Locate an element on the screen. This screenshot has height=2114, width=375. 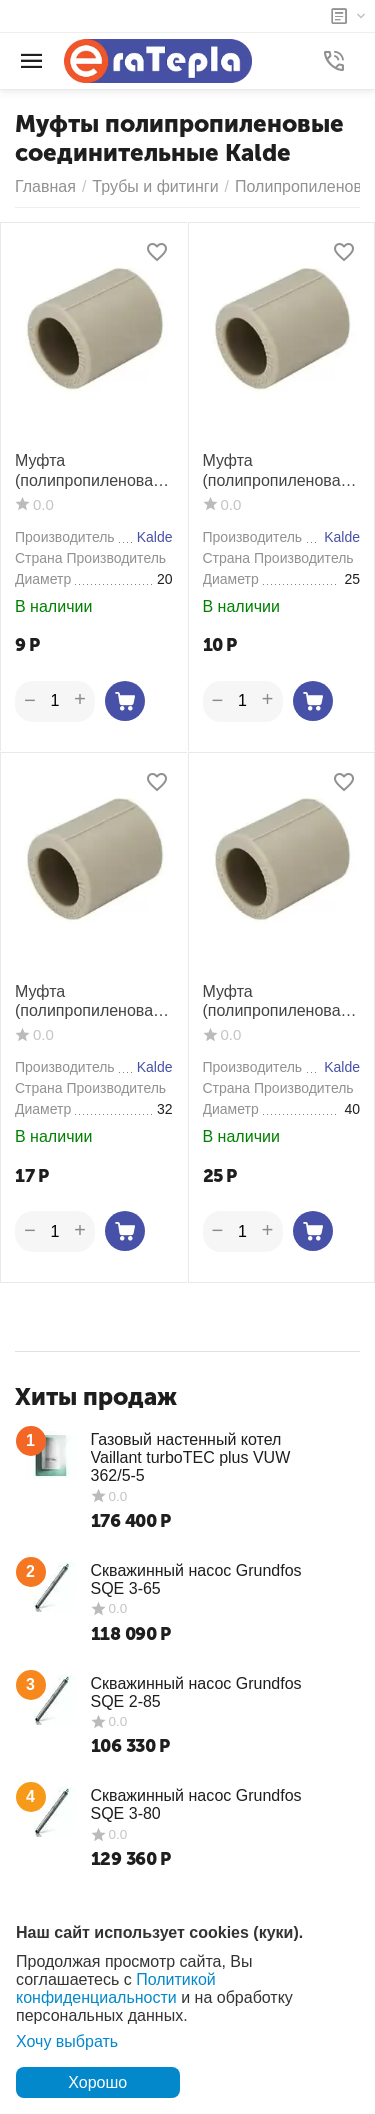
Хорошо is located at coordinates (97, 2082).